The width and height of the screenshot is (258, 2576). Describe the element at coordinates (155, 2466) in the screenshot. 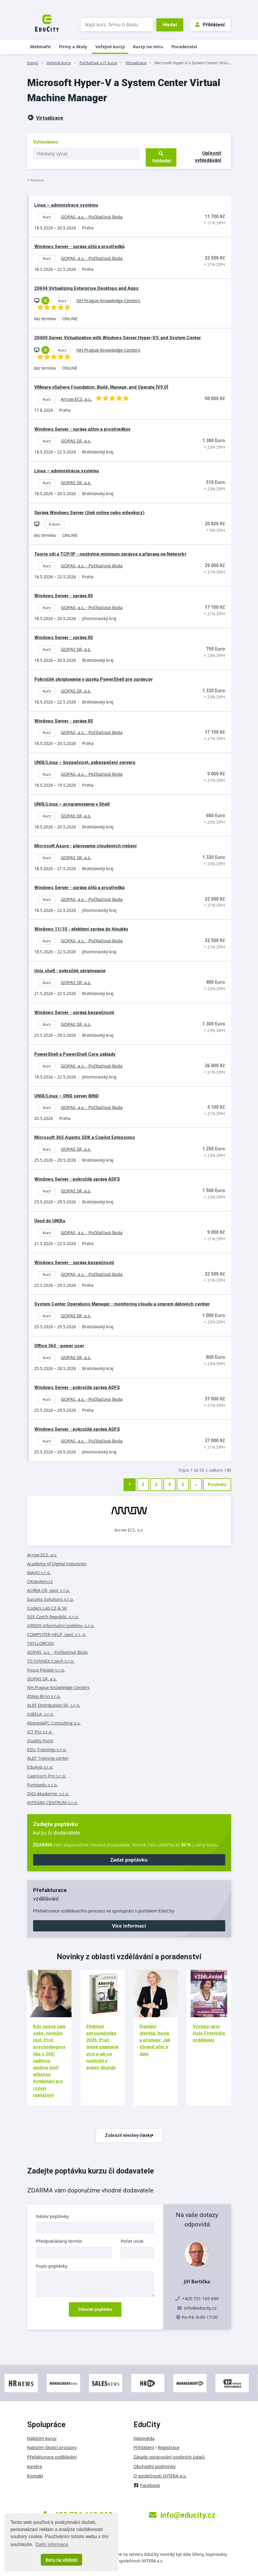

I see `Obchodní podmínky` at that location.